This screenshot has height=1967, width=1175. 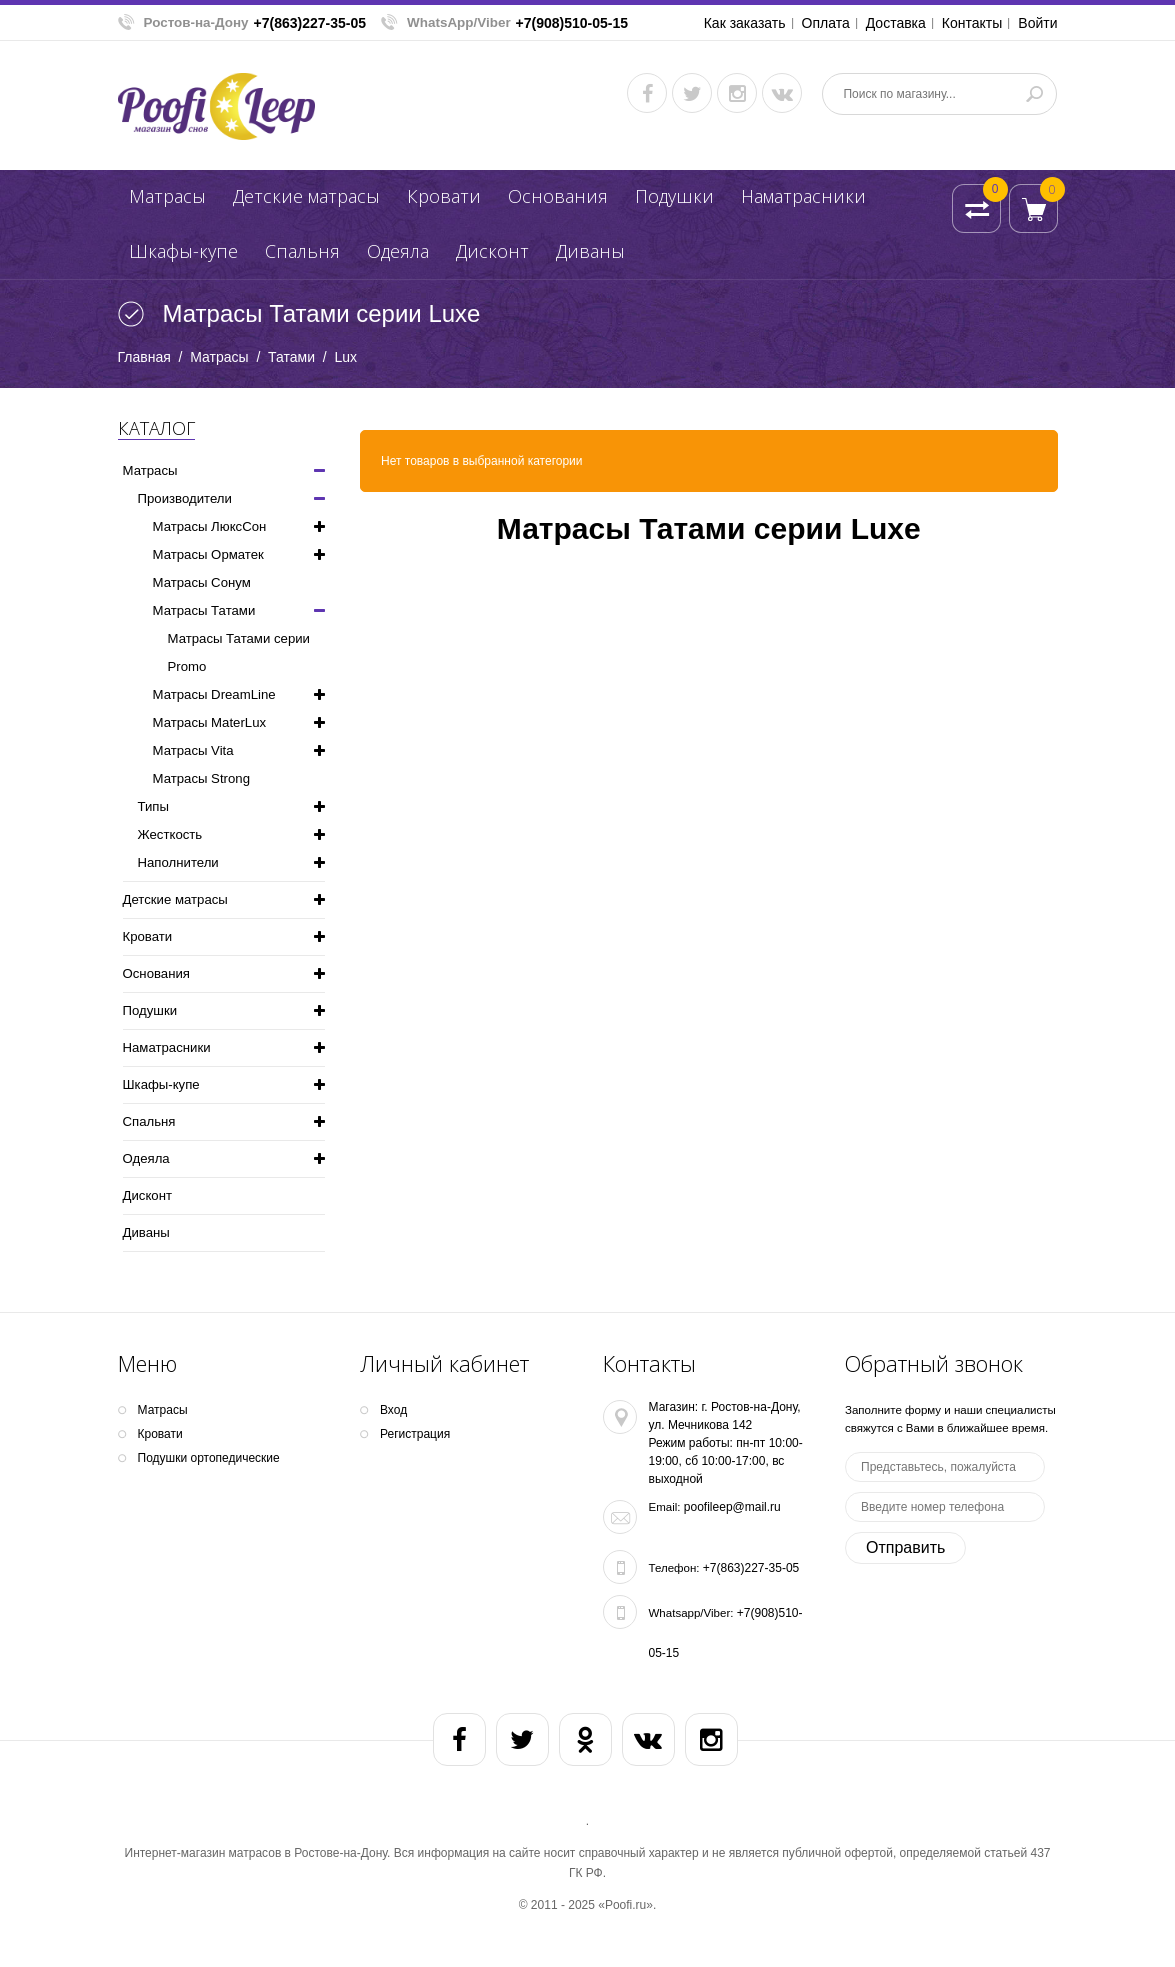 What do you see at coordinates (691, 1613) in the screenshot?
I see `Whatsapp/Viber:` at bounding box center [691, 1613].